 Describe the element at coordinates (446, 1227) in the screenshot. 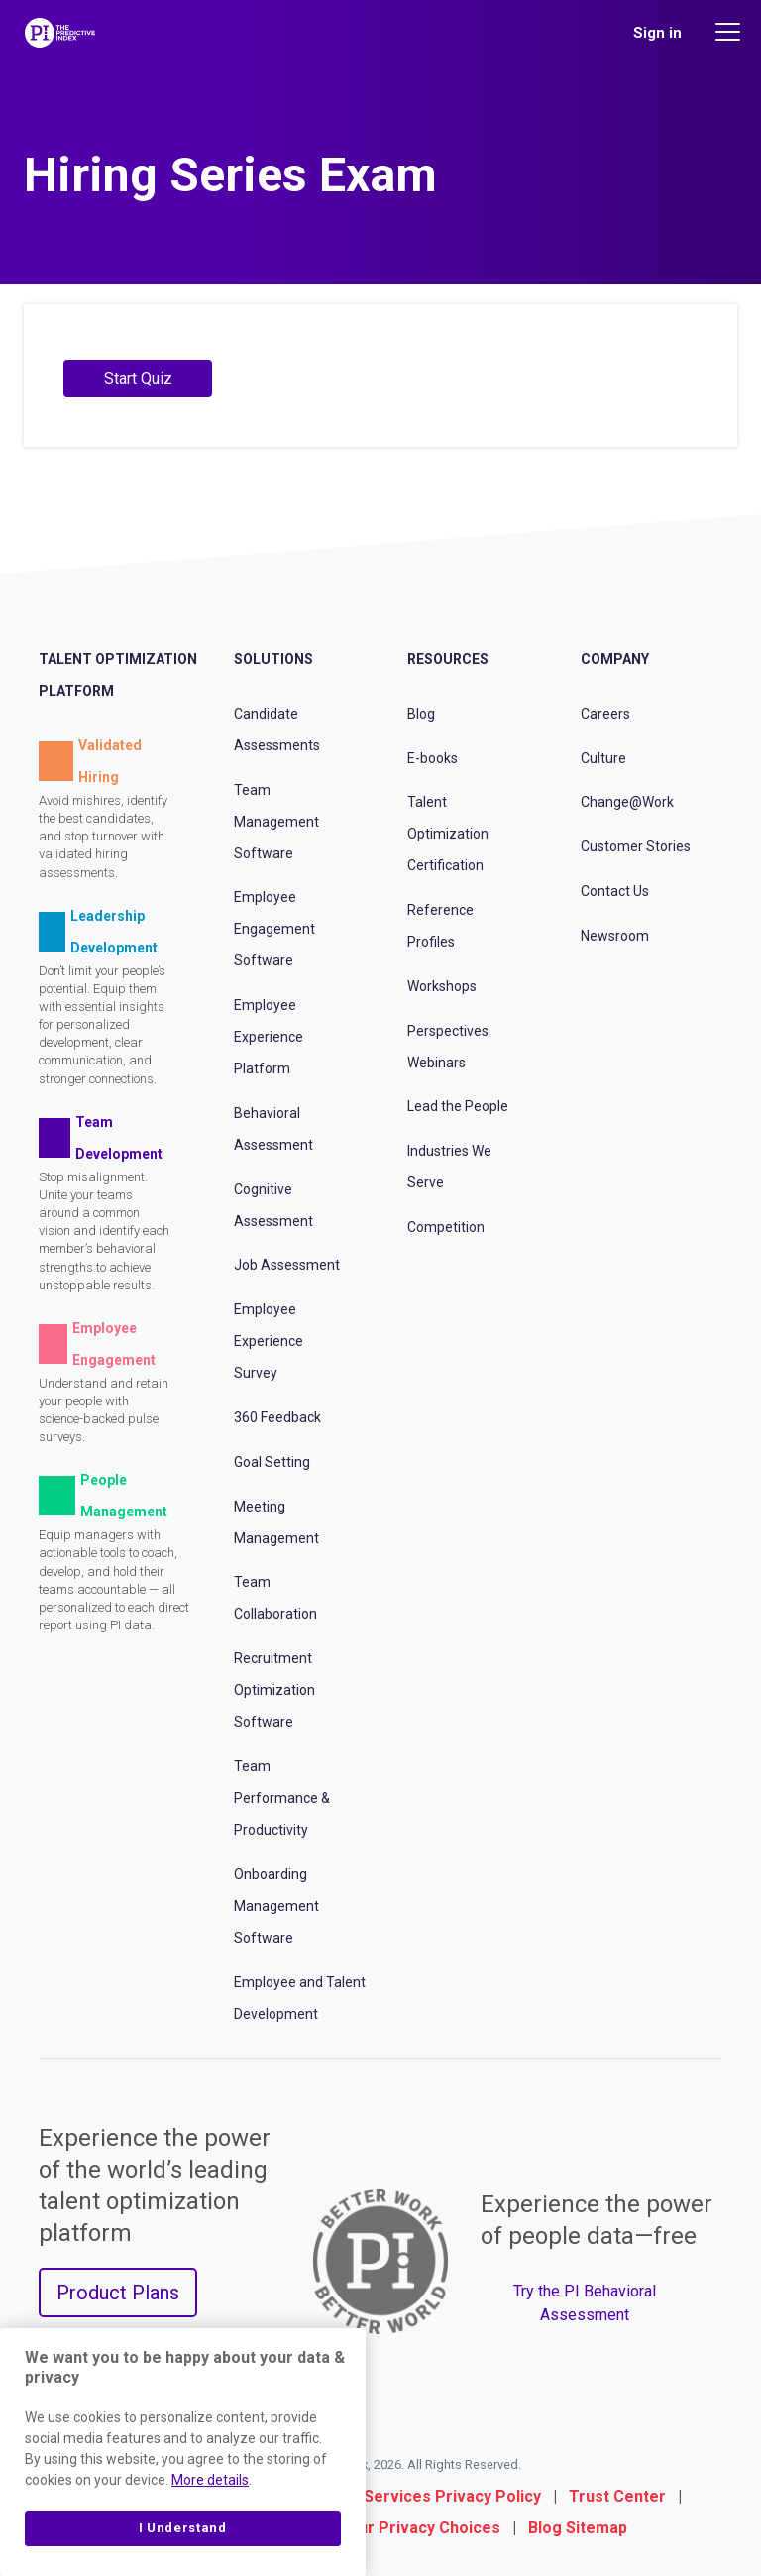

I see `Competition` at that location.